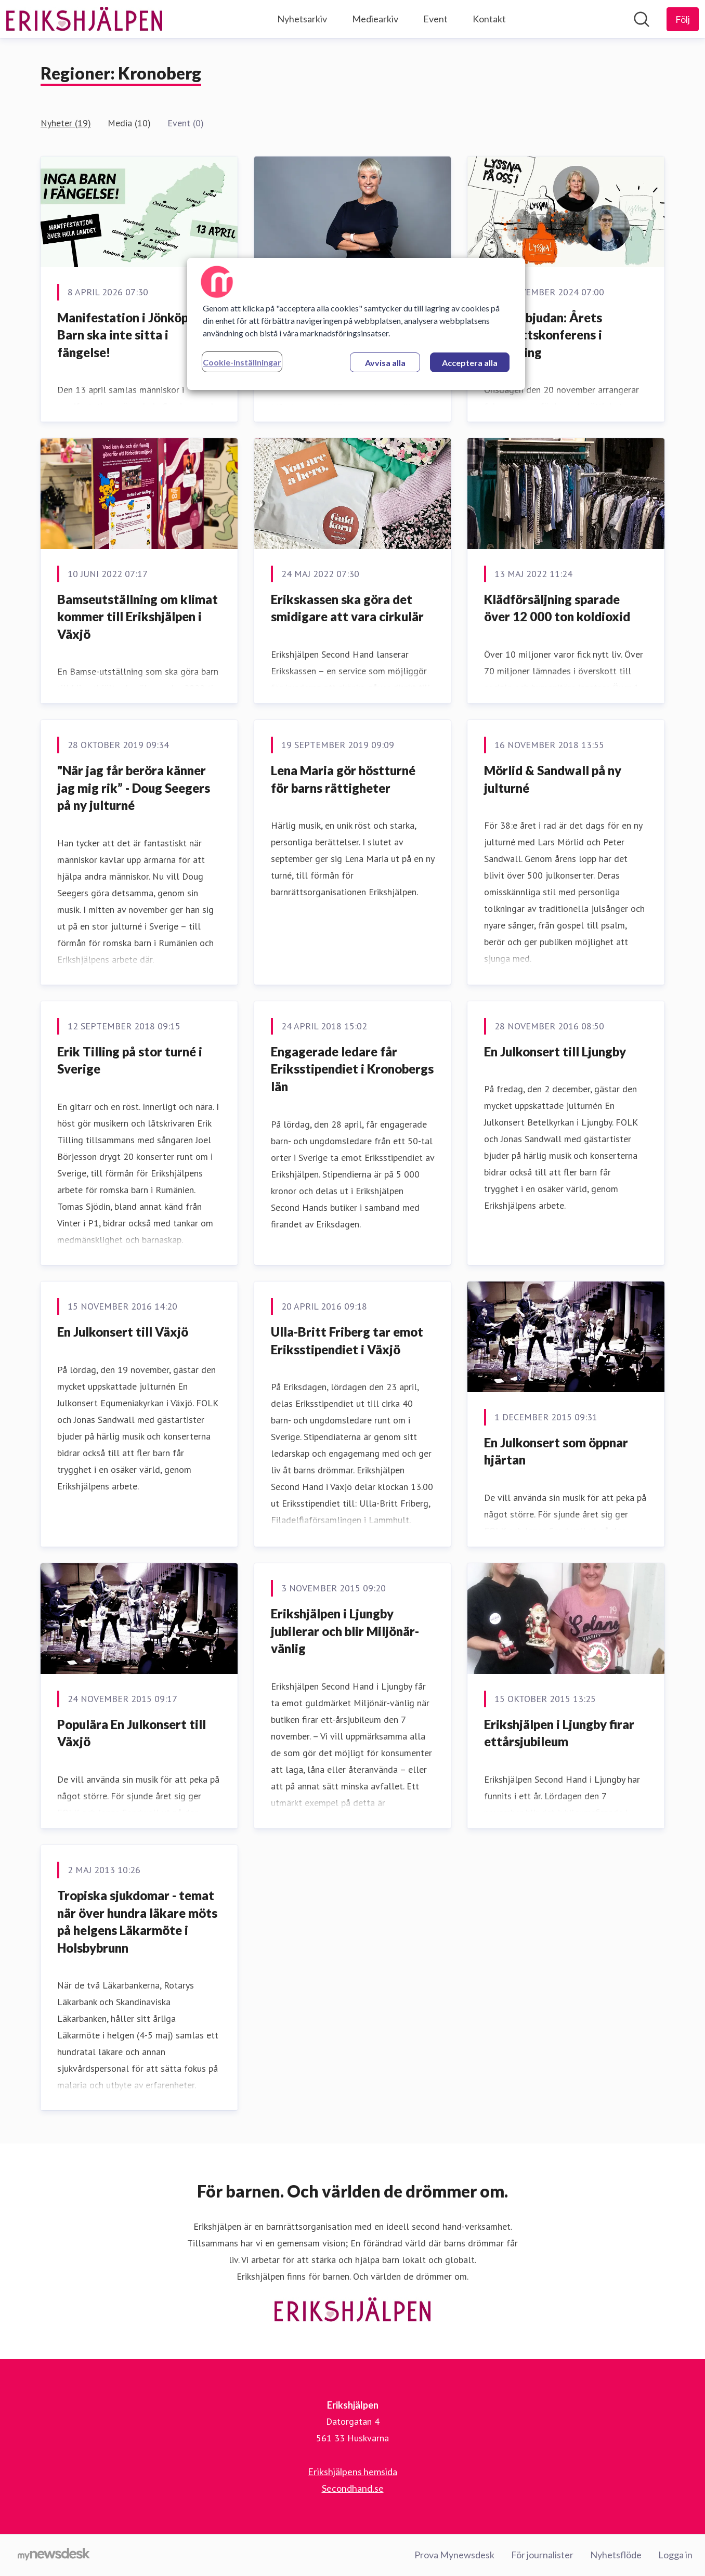  Describe the element at coordinates (543, 335) in the screenshot. I see `Pressinbjudan: Årets barnrättskonferens i Jönköping` at that location.